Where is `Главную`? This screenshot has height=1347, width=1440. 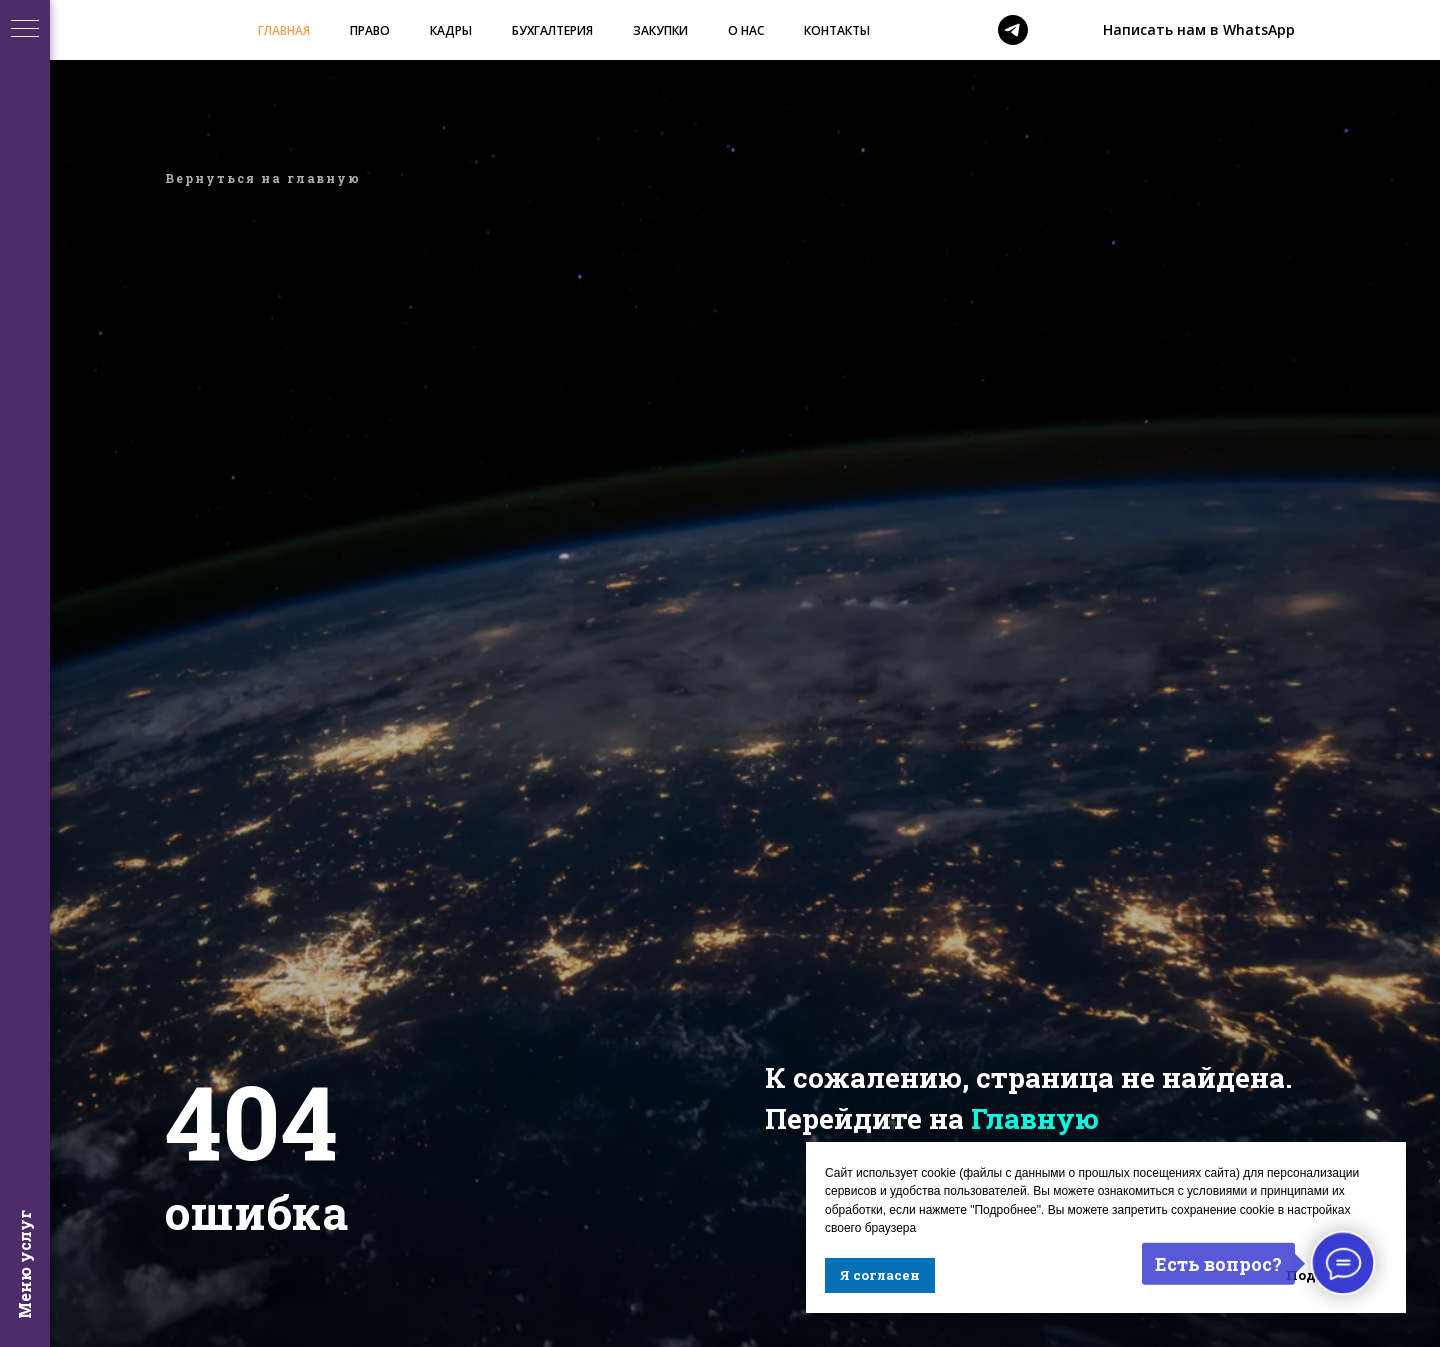 Главную is located at coordinates (1035, 1118).